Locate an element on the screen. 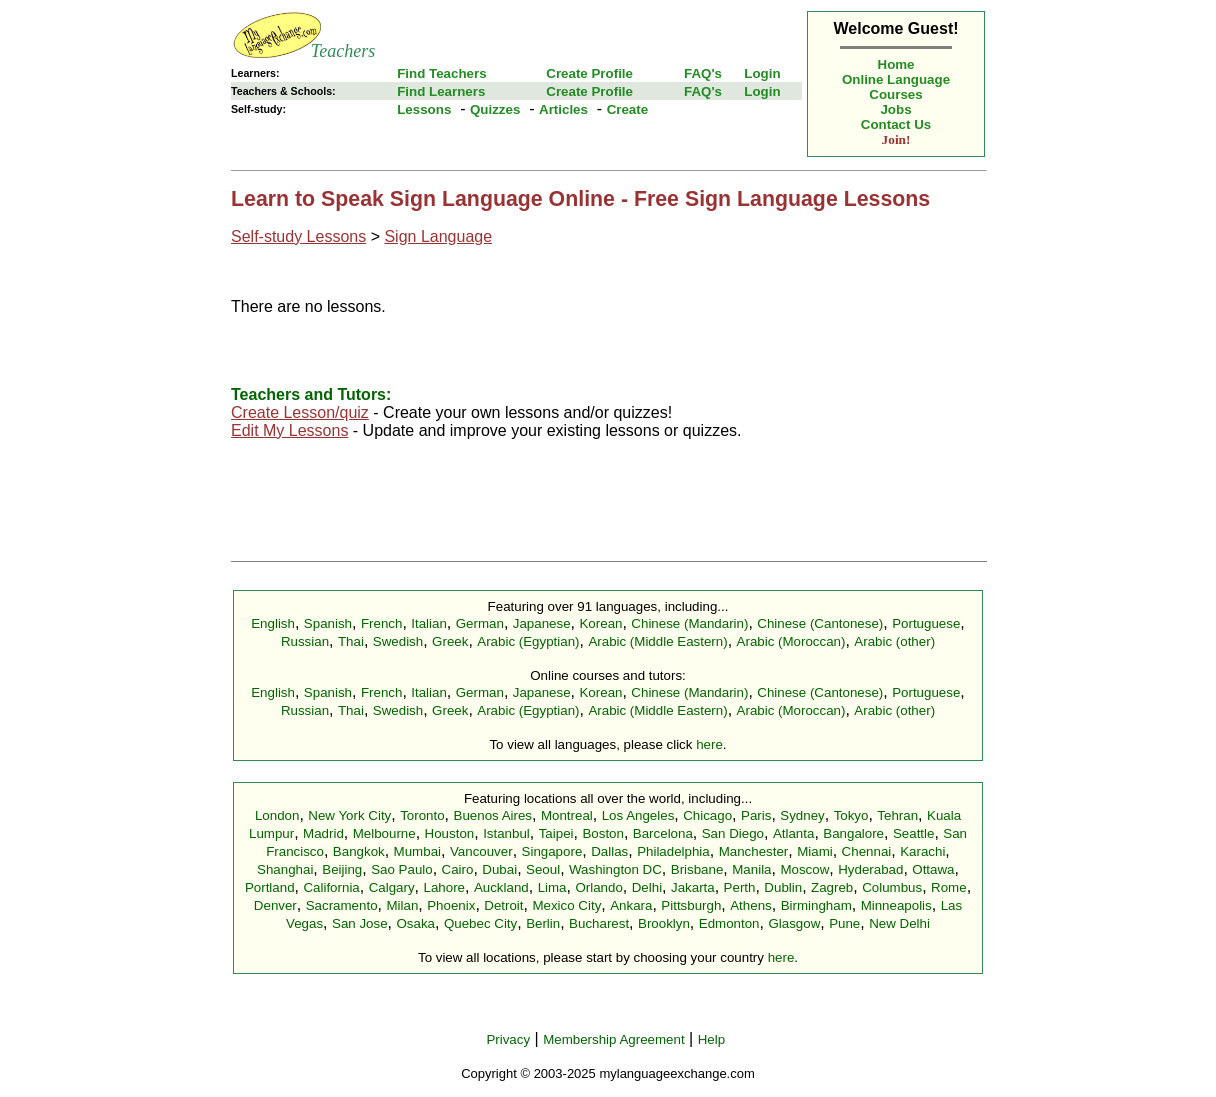 The image size is (1216, 1097). Osaka is located at coordinates (415, 923).